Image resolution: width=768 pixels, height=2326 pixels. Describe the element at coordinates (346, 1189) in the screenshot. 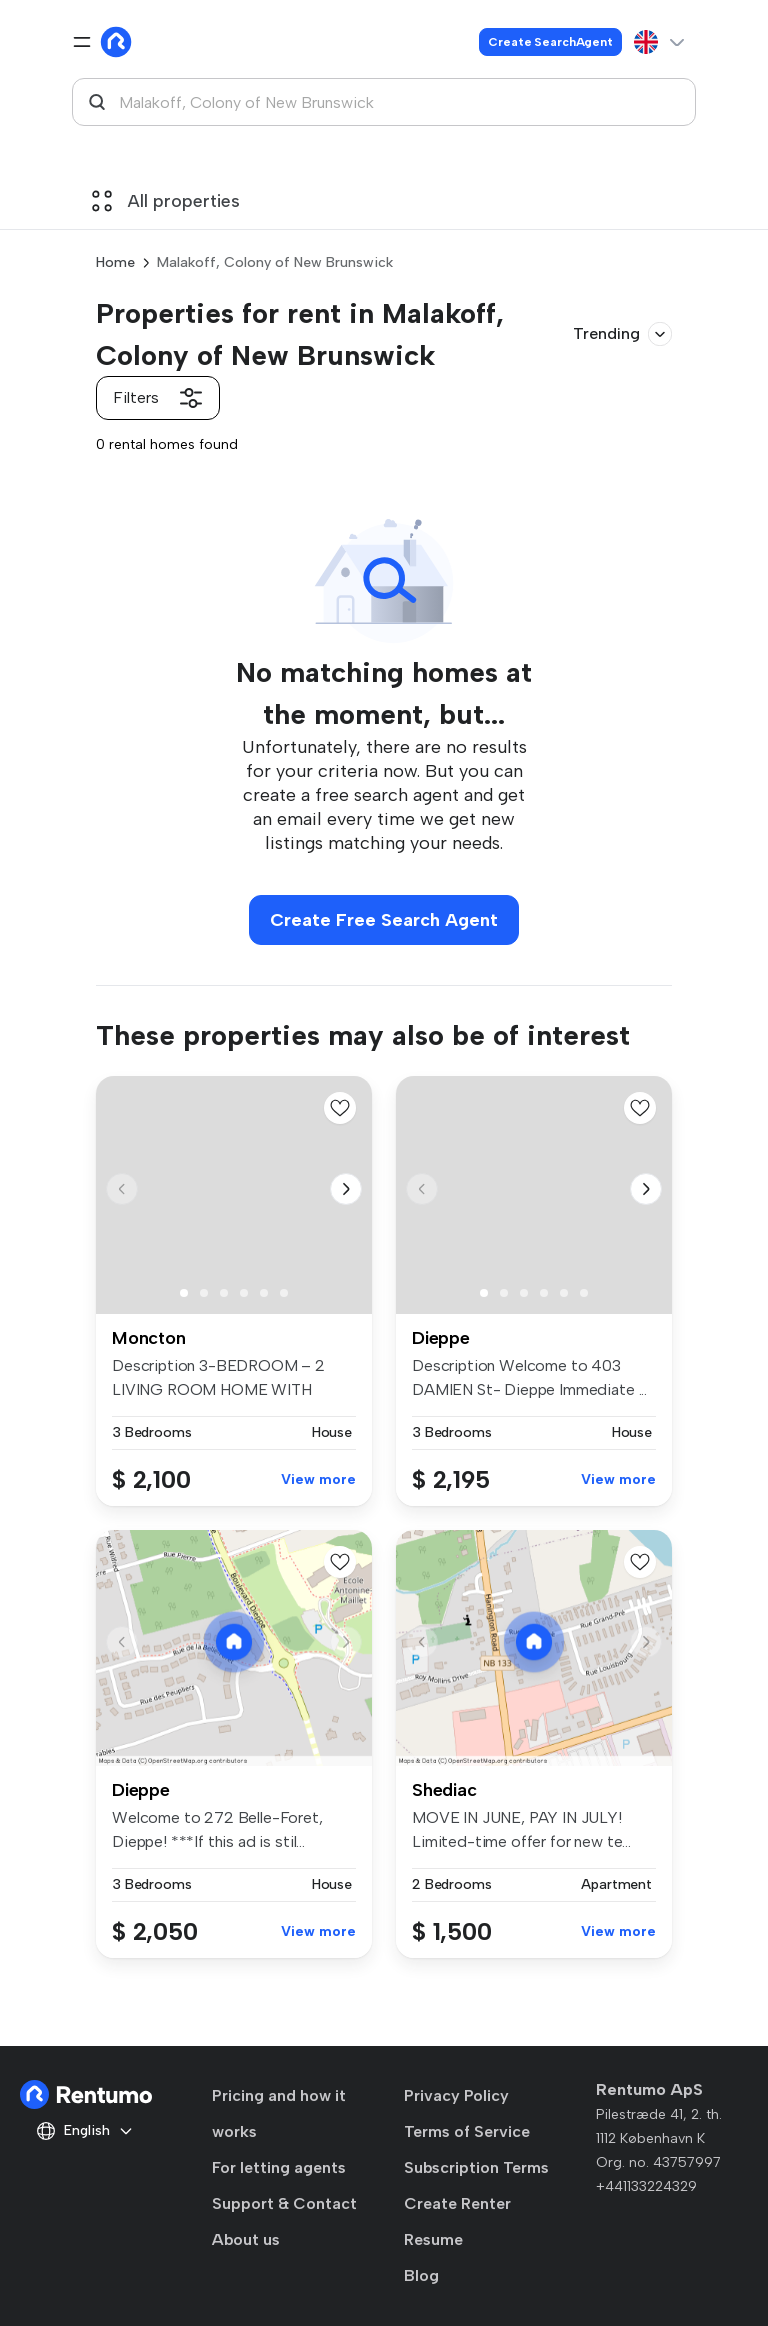

I see `[button]` at that location.